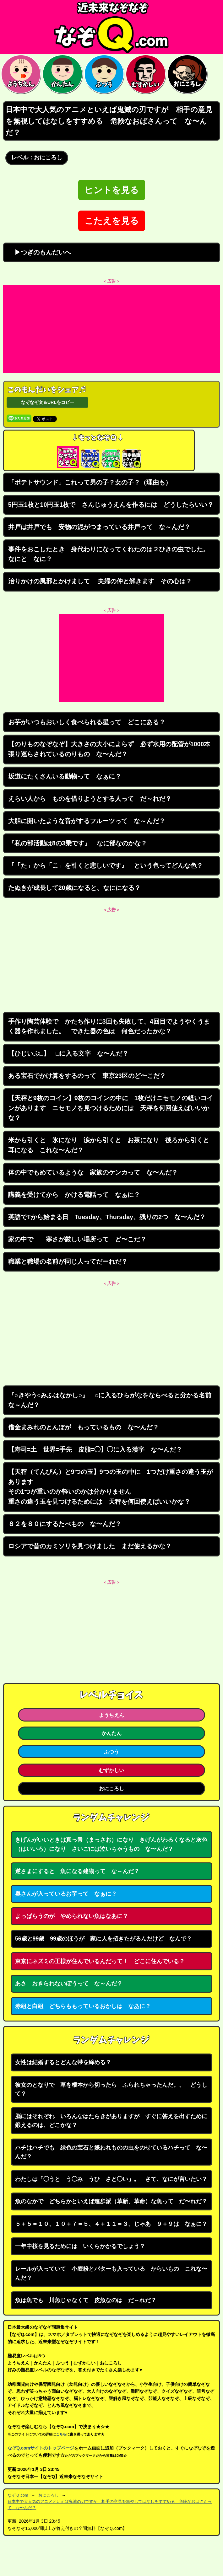  I want to click on わたしは「◯うと う◯み うひ さと◯い」。 さて、なにが言いたい？, so click(111, 2179).